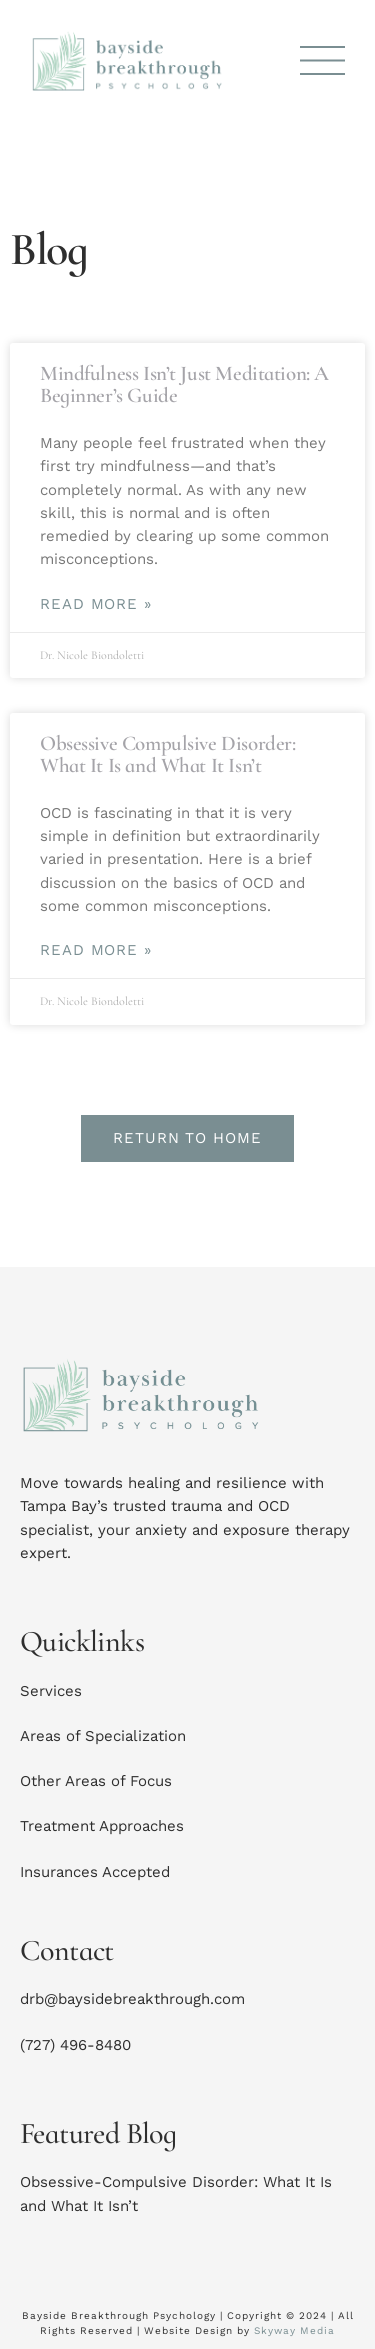  What do you see at coordinates (184, 384) in the screenshot?
I see `Mindfulness Isn’t Just Meditation: A Beginner’s Guide` at bounding box center [184, 384].